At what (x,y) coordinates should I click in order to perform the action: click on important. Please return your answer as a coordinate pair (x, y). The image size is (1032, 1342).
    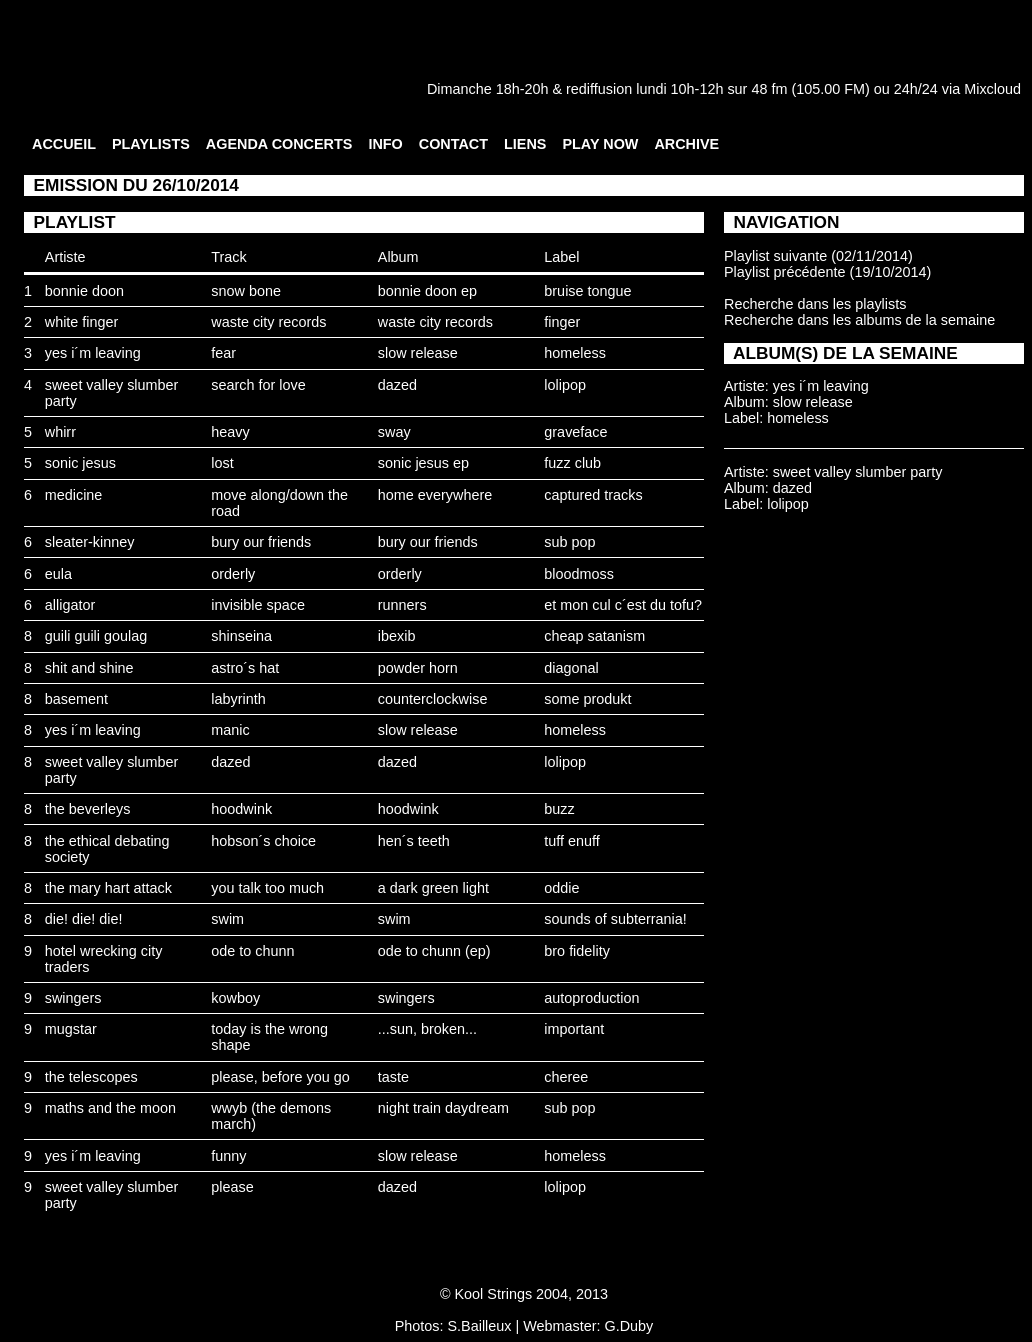
    Looking at the image, I should click on (574, 1029).